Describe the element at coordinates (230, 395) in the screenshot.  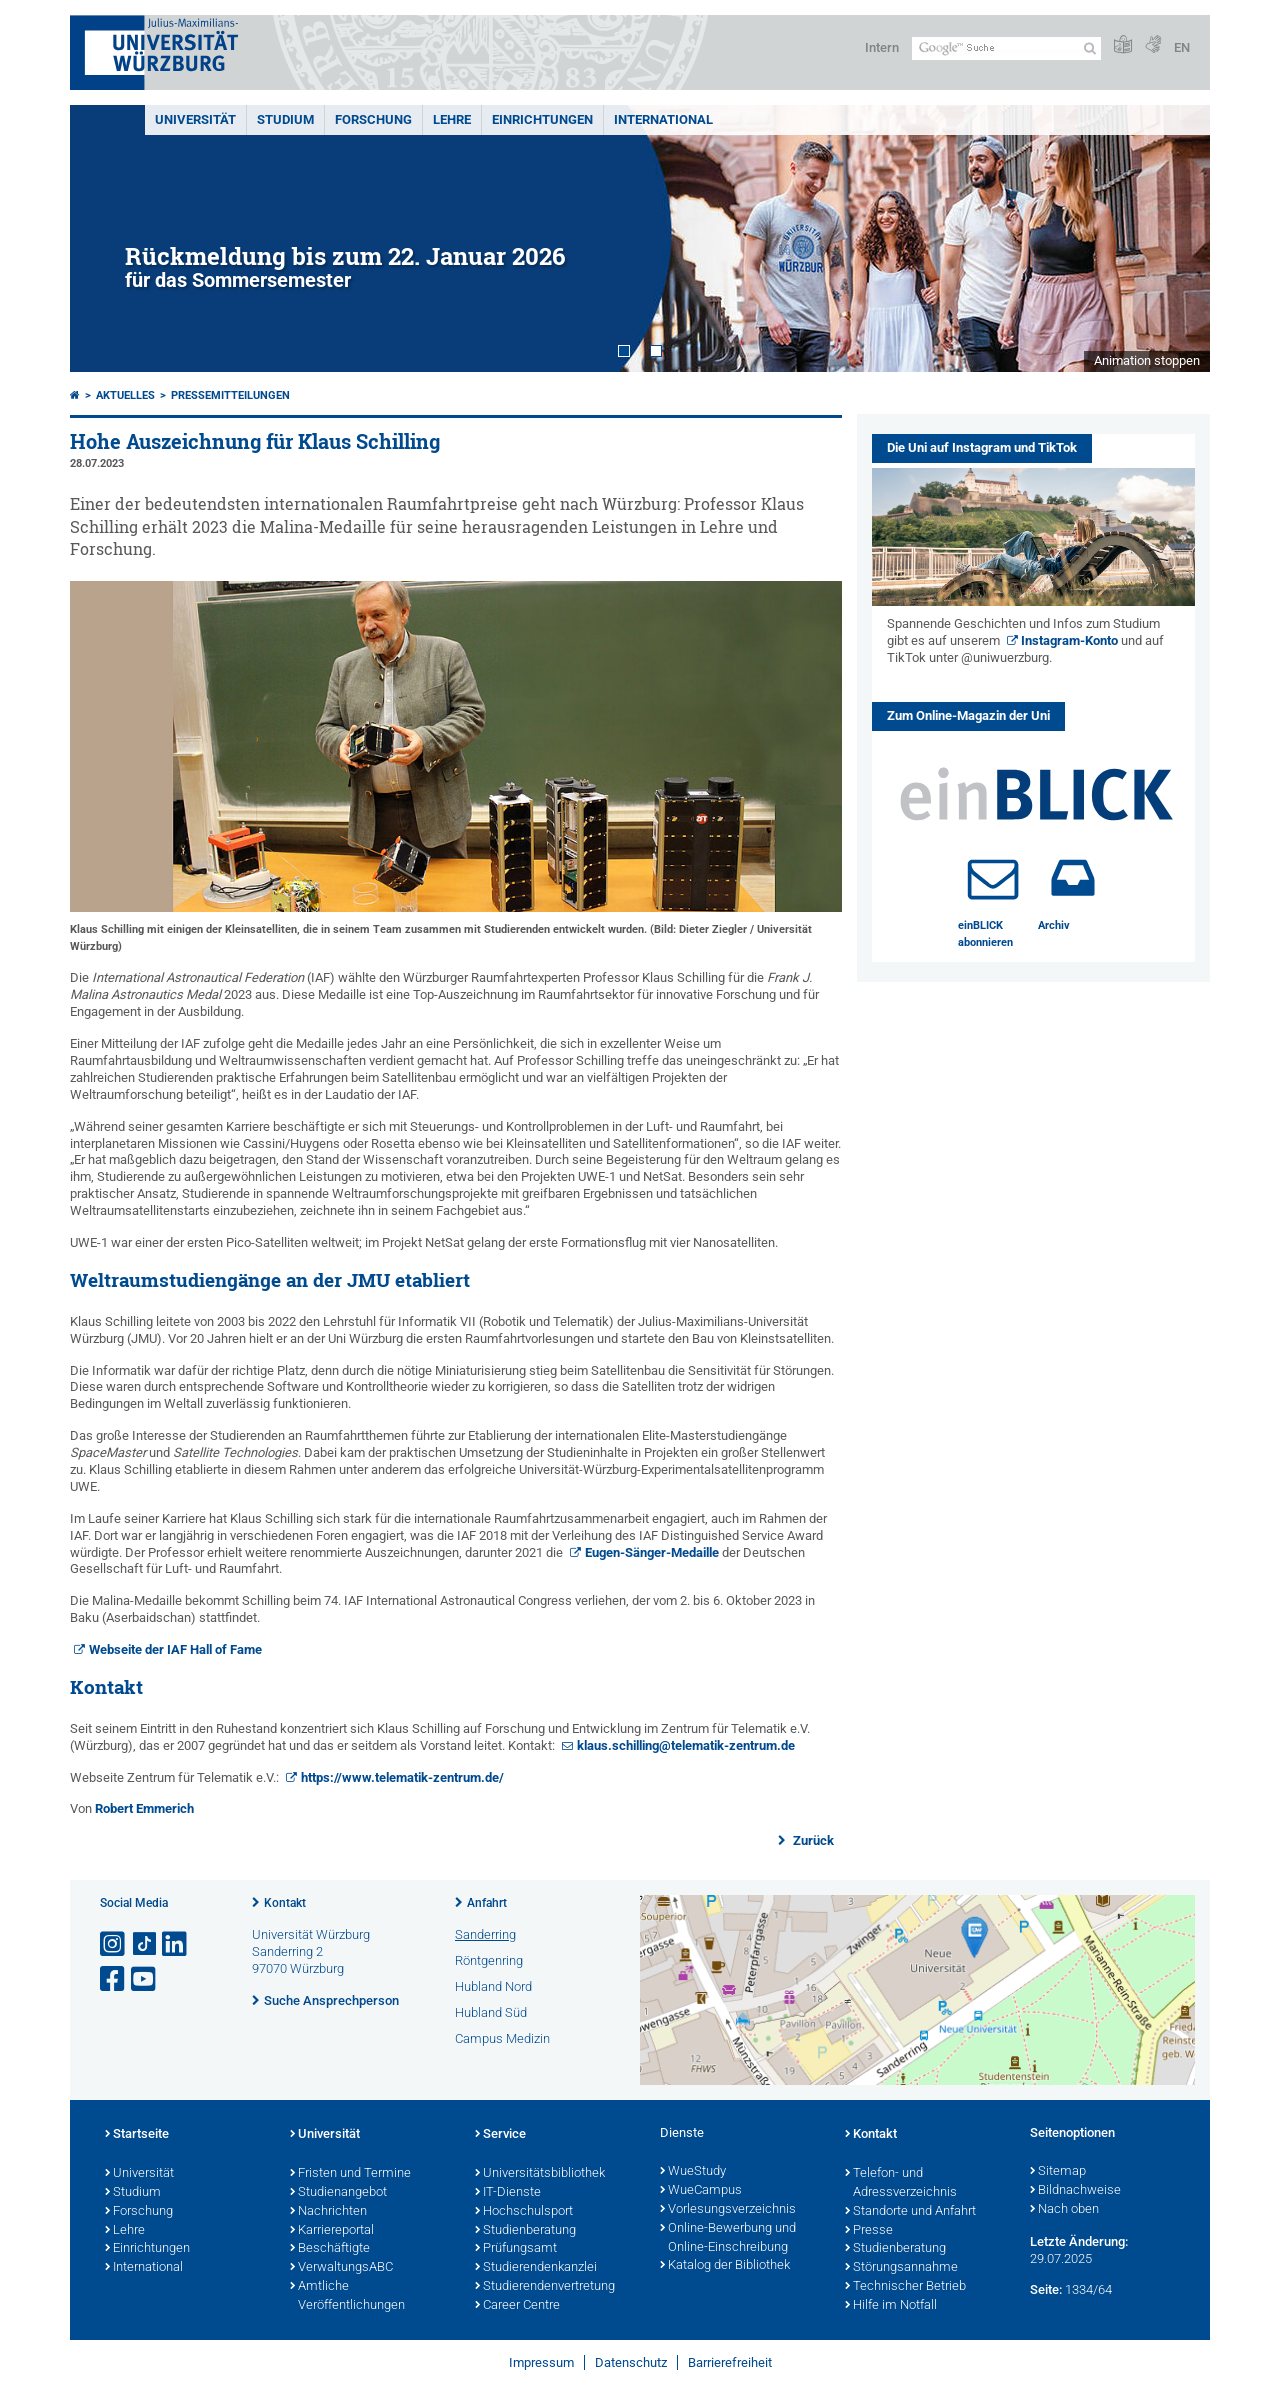
I see `Pressemitteilungen` at that location.